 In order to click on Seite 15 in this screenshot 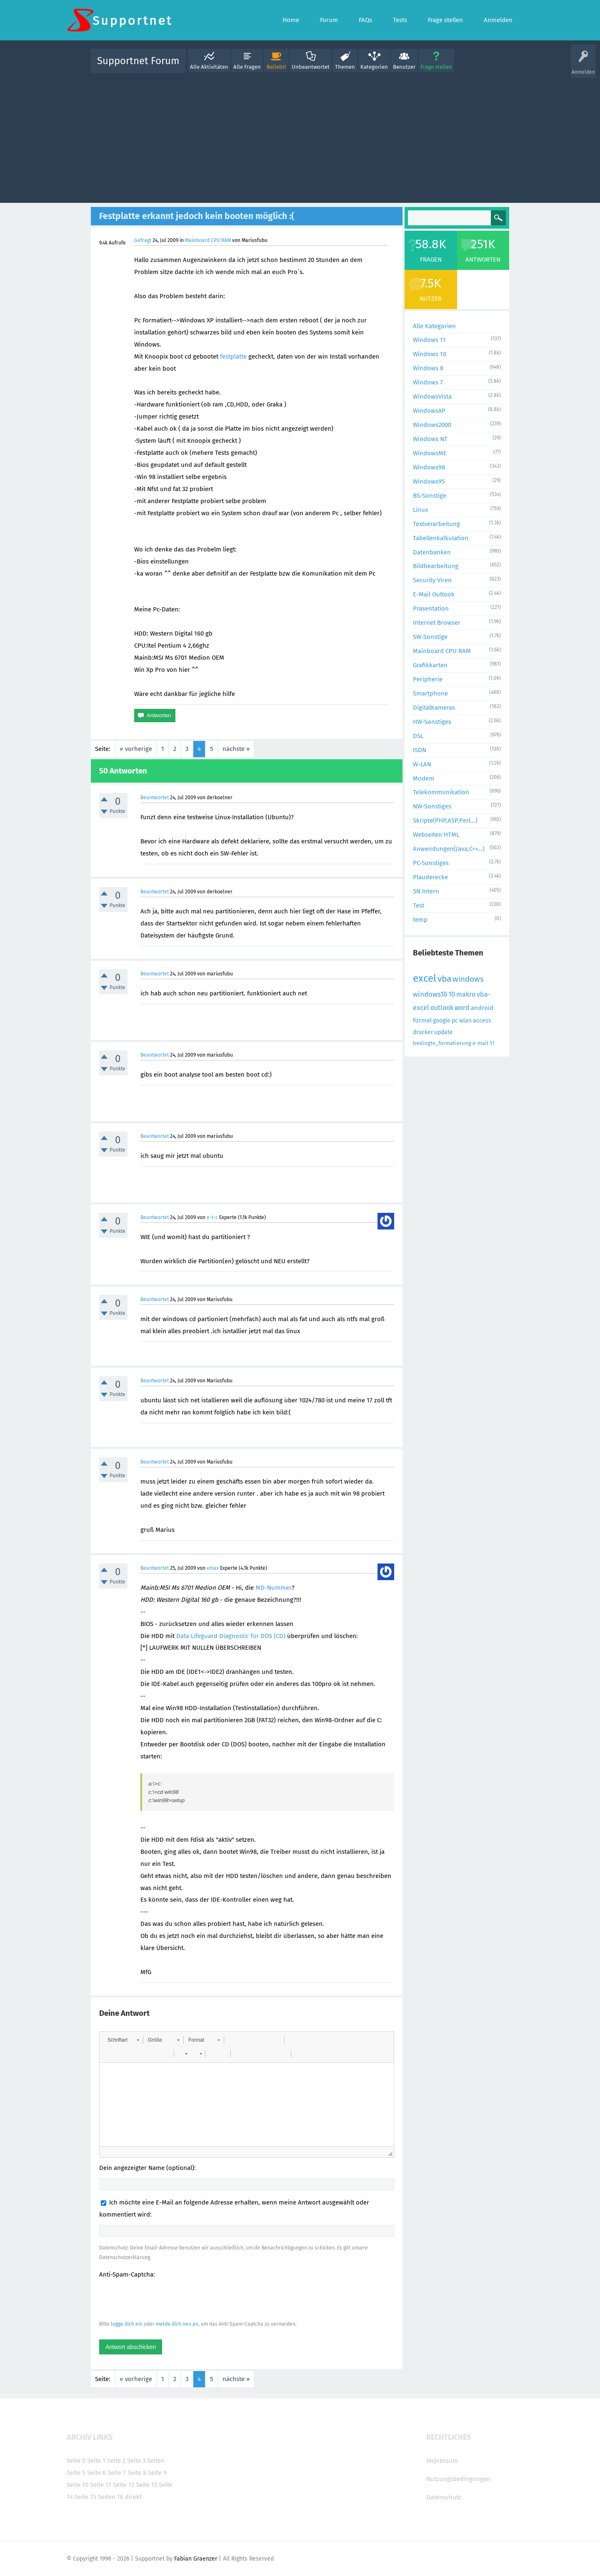, I will do `click(85, 2497)`.